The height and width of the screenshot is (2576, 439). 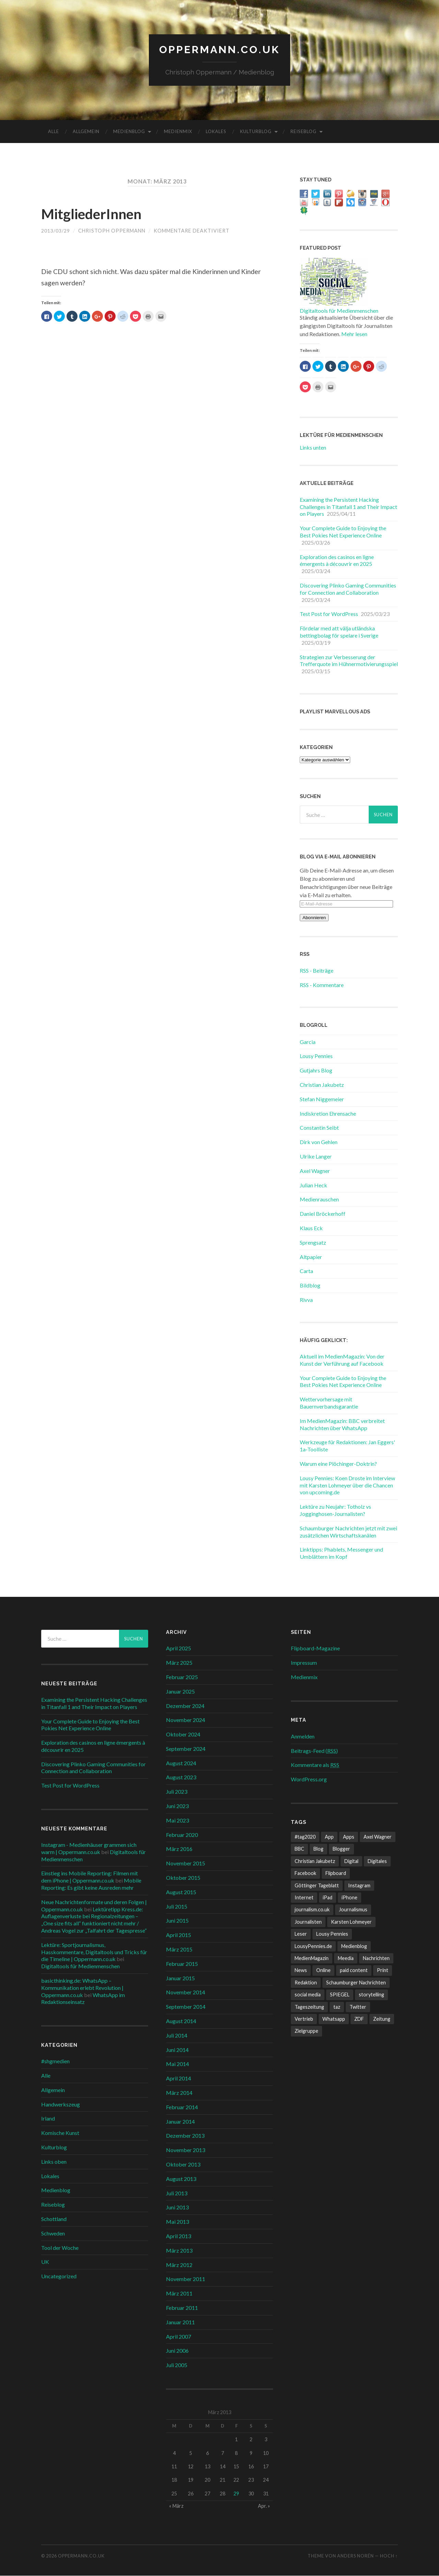 I want to click on August 2015, so click(x=181, y=1892).